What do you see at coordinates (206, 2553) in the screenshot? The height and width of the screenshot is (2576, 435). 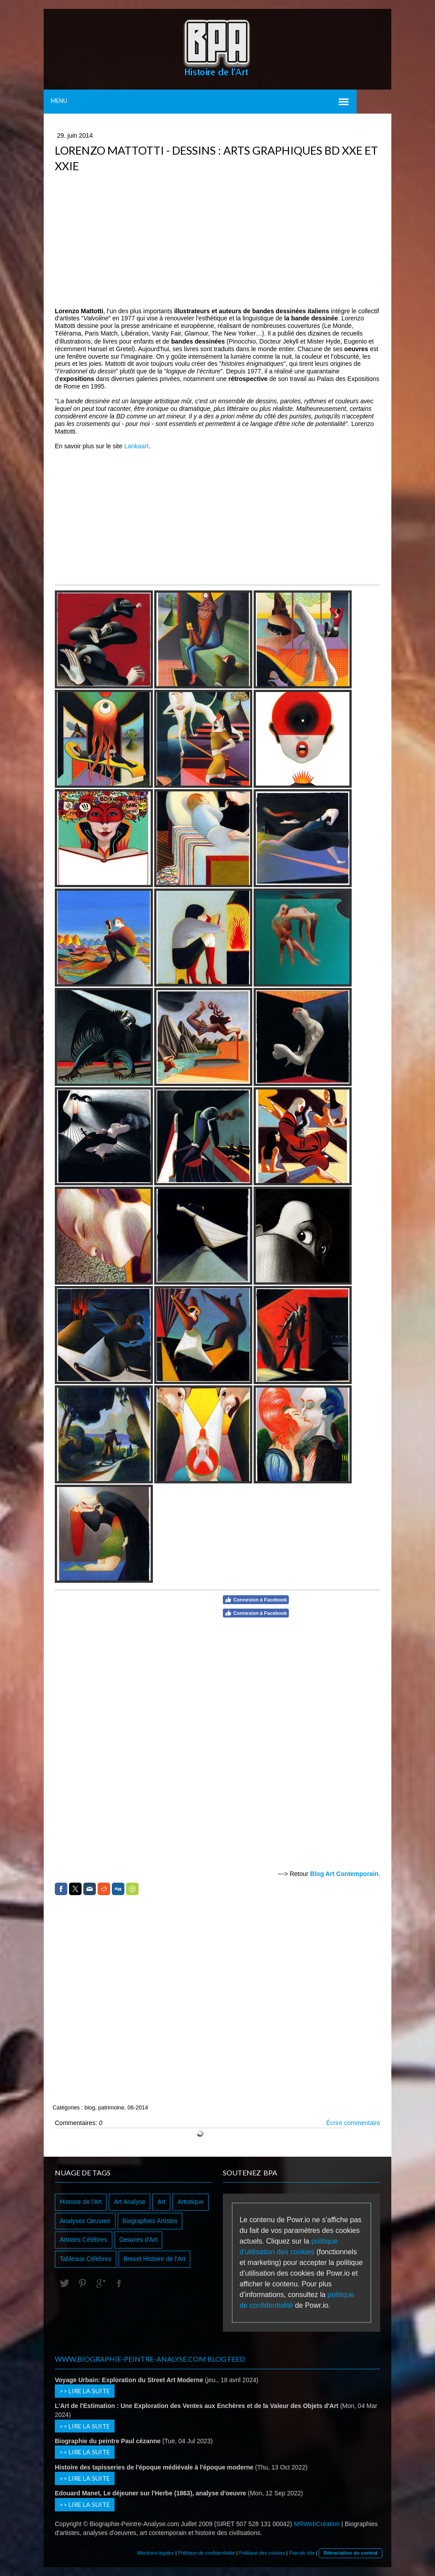 I see `Politique de confidentialité` at bounding box center [206, 2553].